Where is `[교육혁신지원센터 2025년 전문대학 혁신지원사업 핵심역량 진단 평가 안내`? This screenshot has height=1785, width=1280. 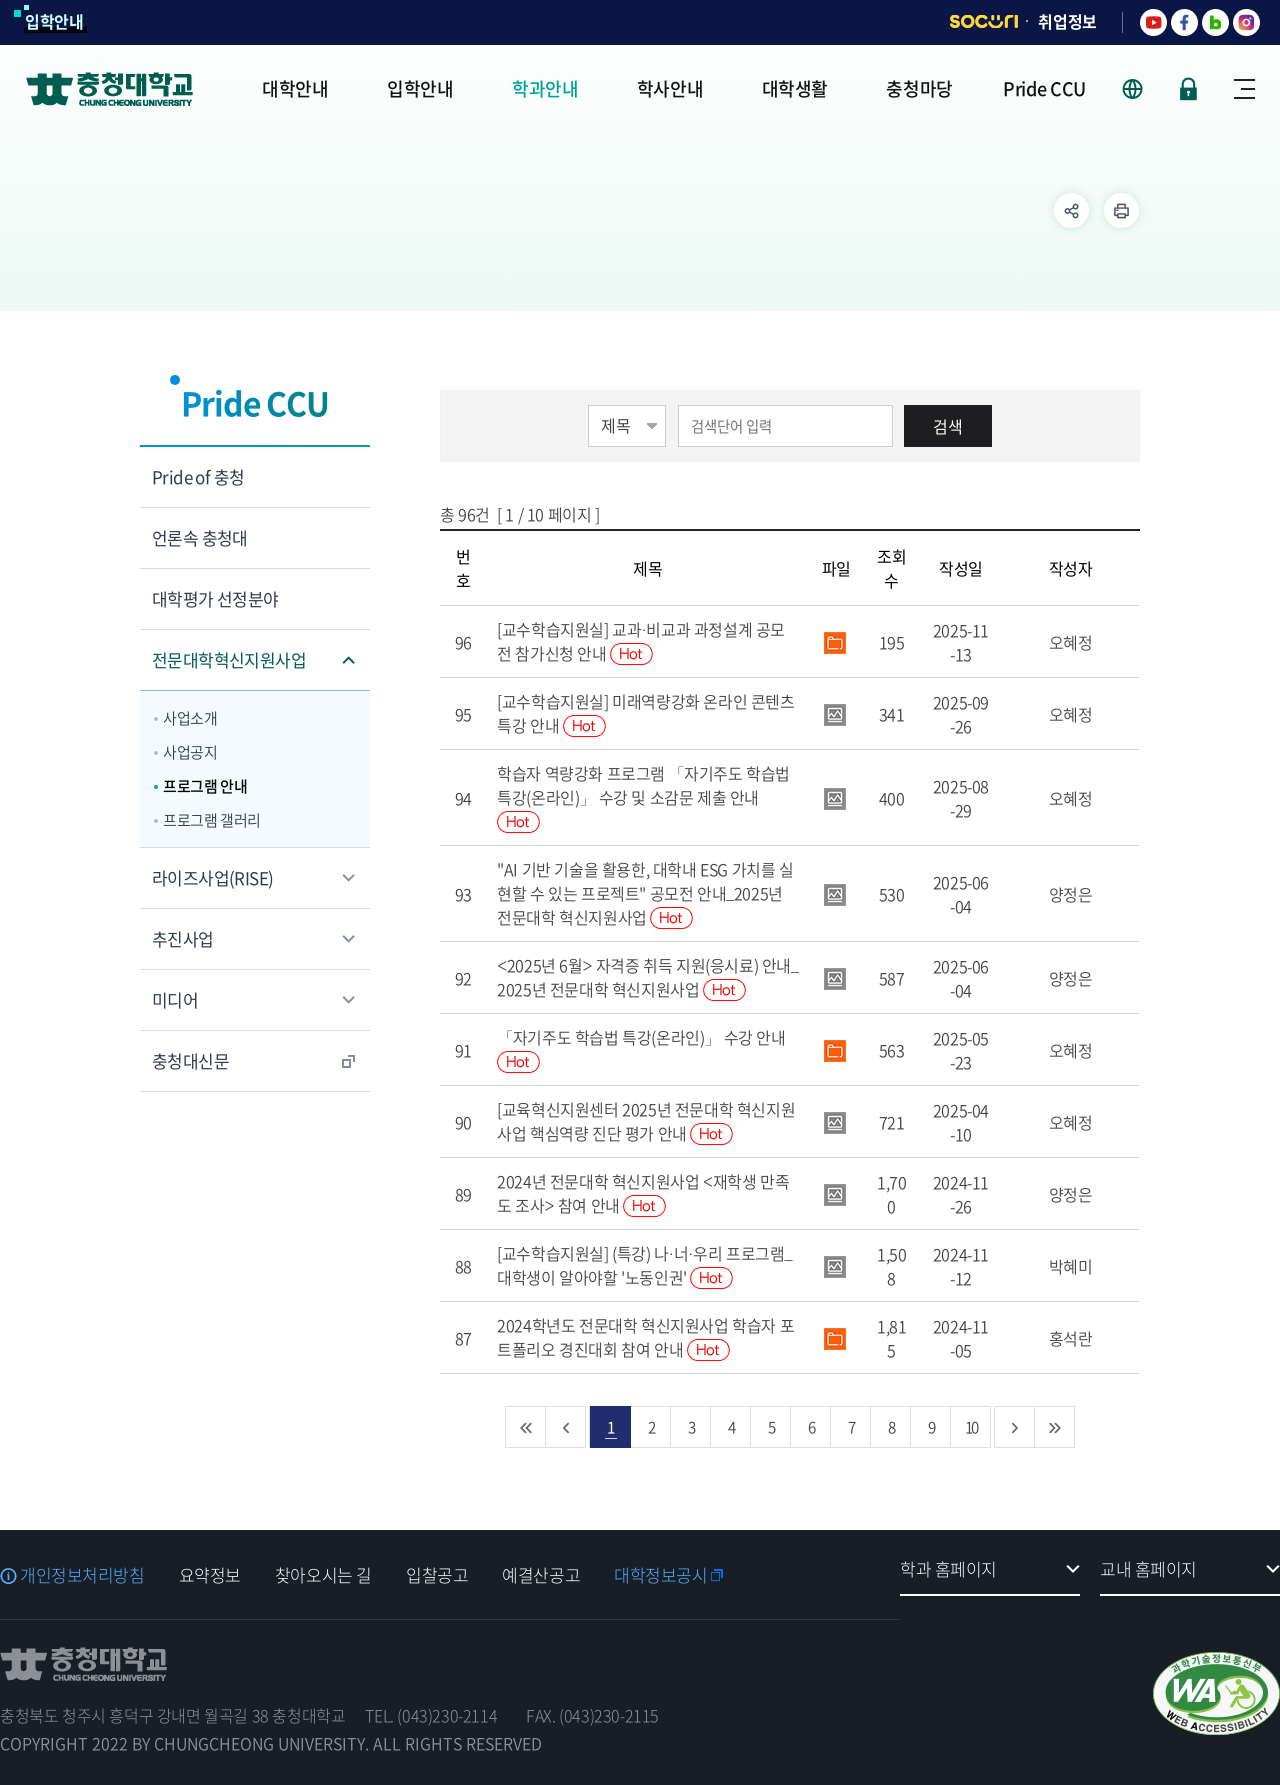 [교육혁신지원센터 2025년 전문대학 혁신지원사업 핵심역량 진단 평가 안내 is located at coordinates (646, 1121).